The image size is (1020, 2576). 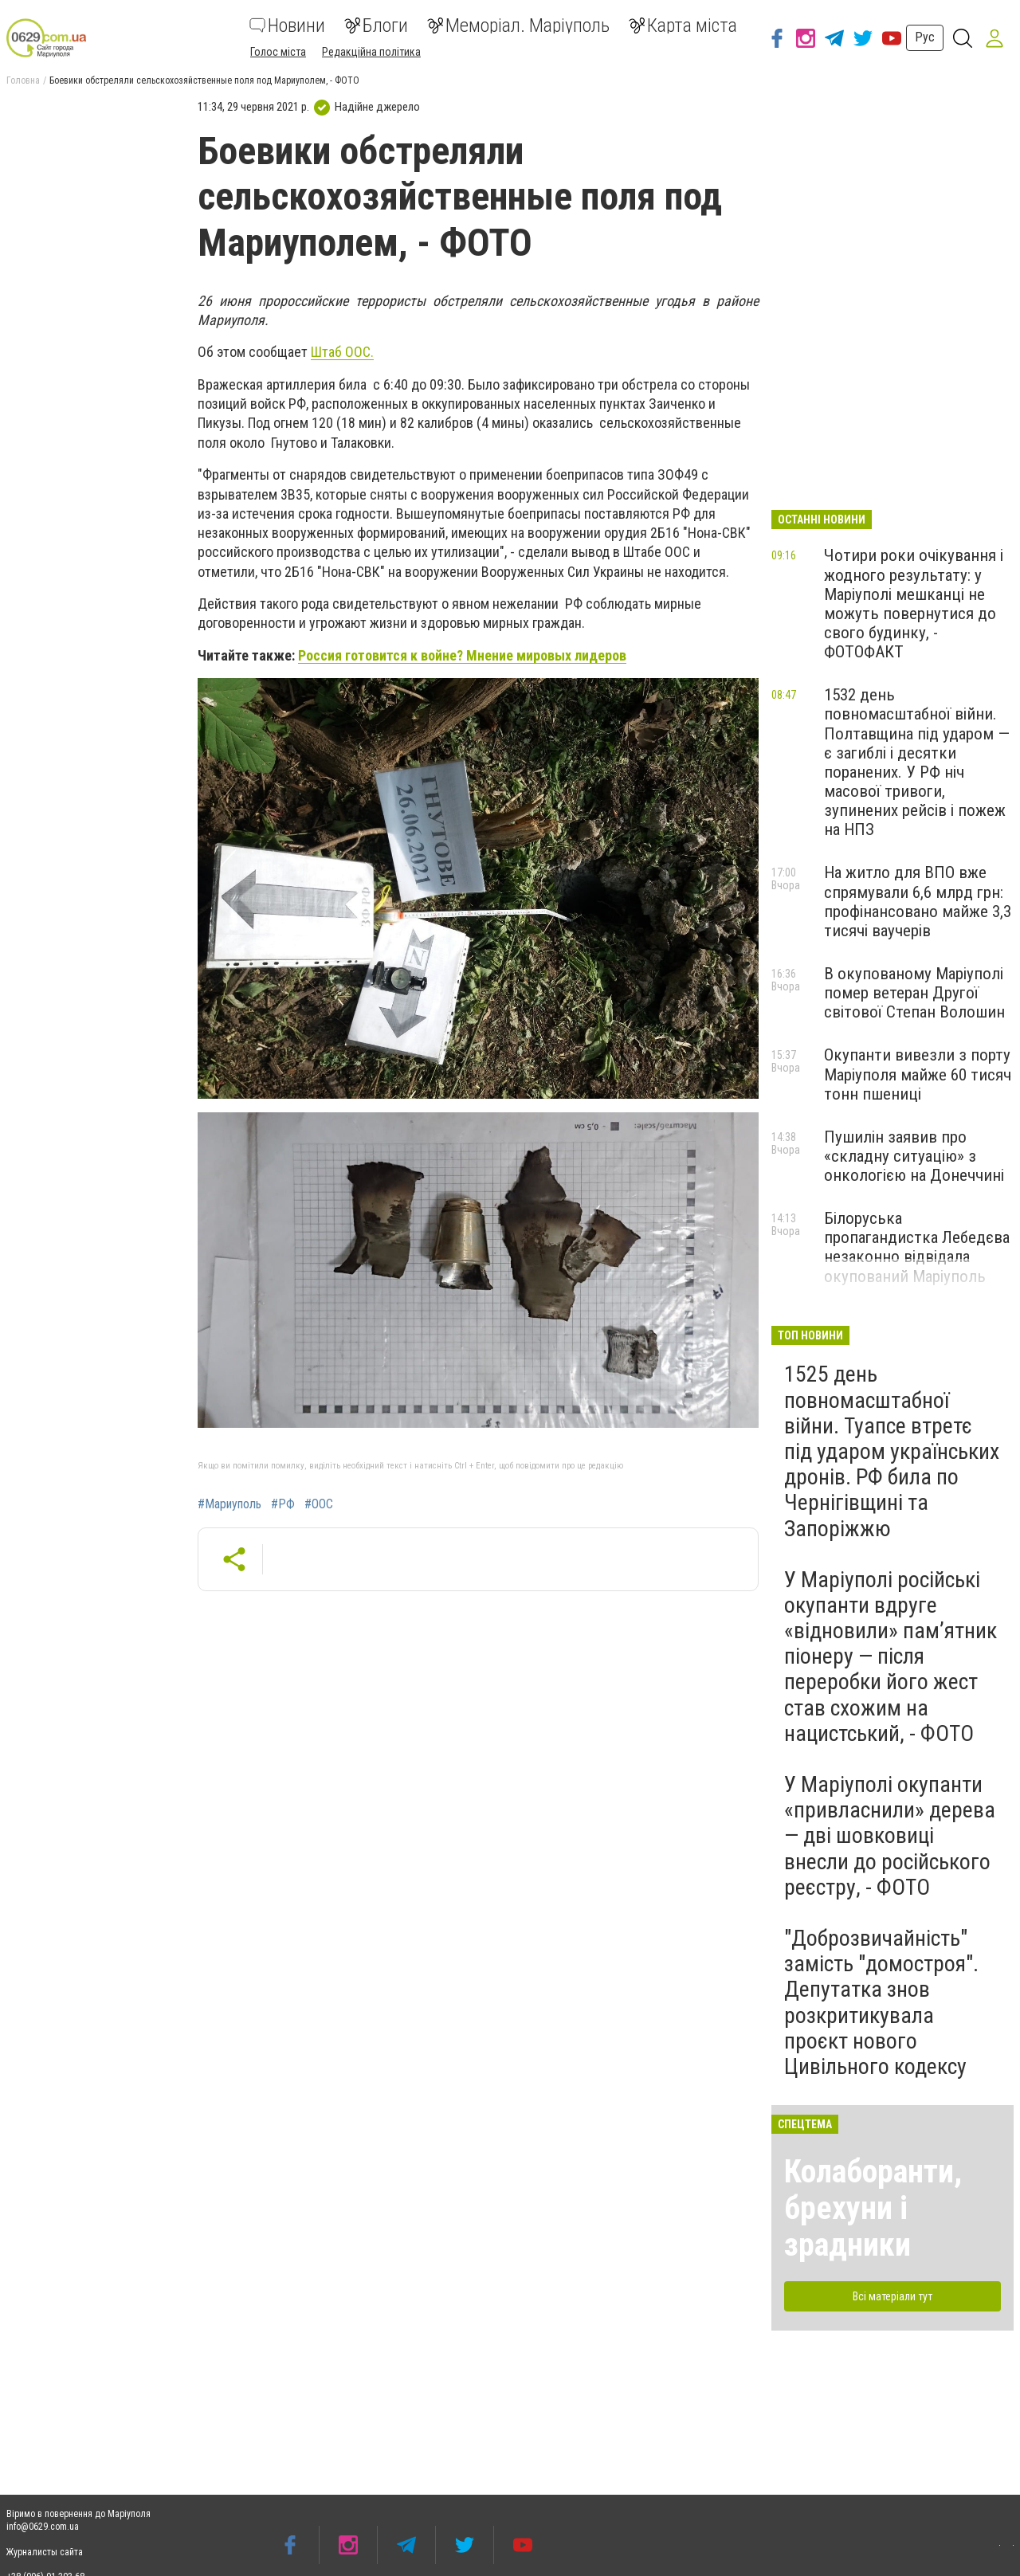 What do you see at coordinates (376, 25) in the screenshot?
I see `Блоги` at bounding box center [376, 25].